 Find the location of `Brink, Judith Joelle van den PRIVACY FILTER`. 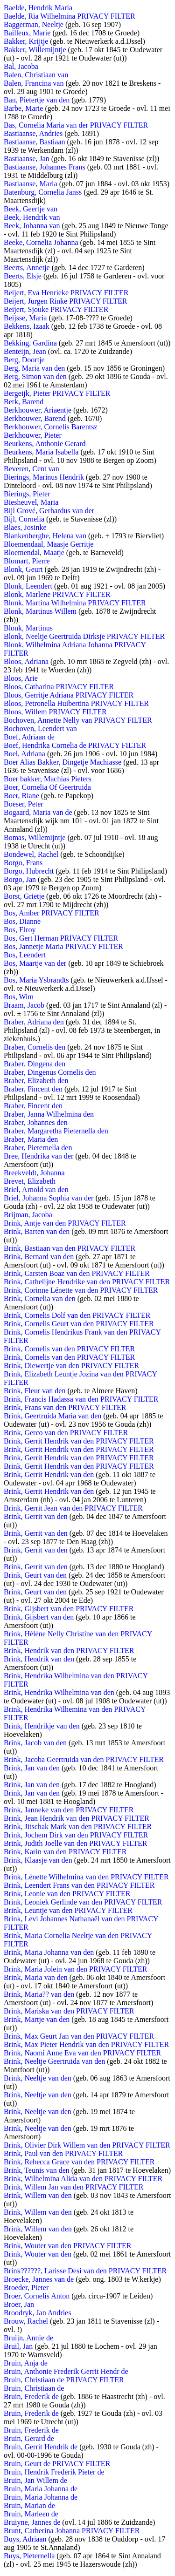

Brink, Judith Joelle van den PRIVACY FILTER is located at coordinates (75, 1843).